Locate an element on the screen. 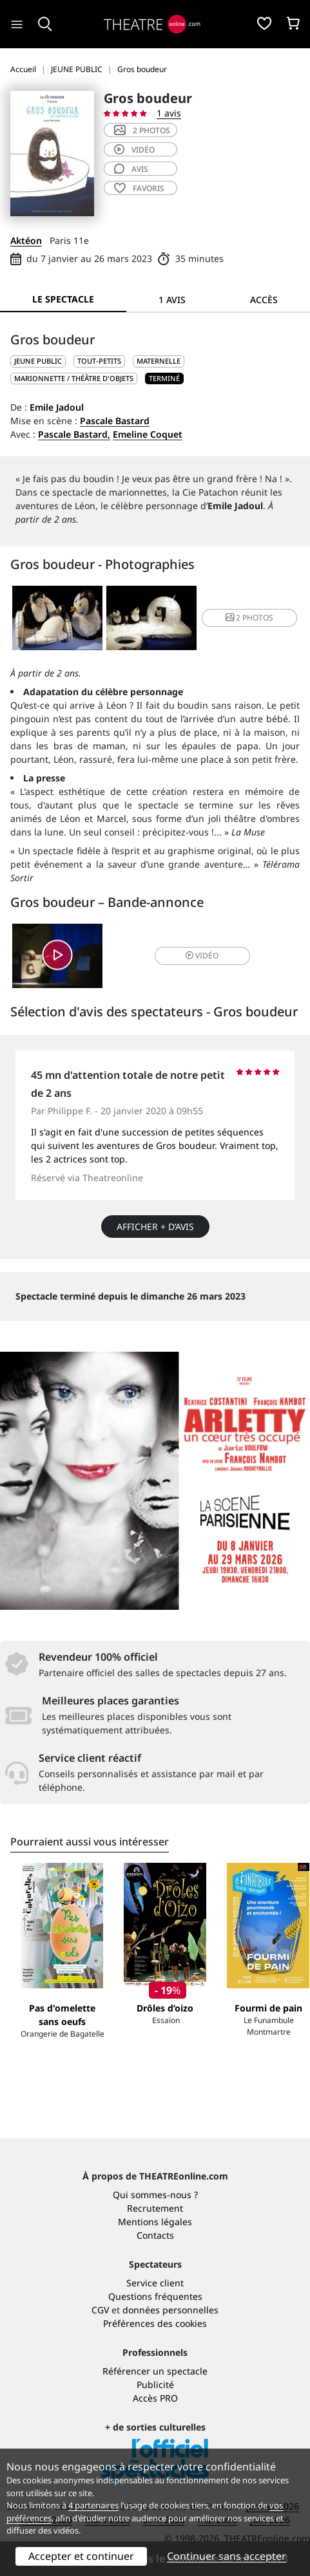 This screenshot has height=2576, width=310. Continuer sans accepter is located at coordinates (226, 2556).